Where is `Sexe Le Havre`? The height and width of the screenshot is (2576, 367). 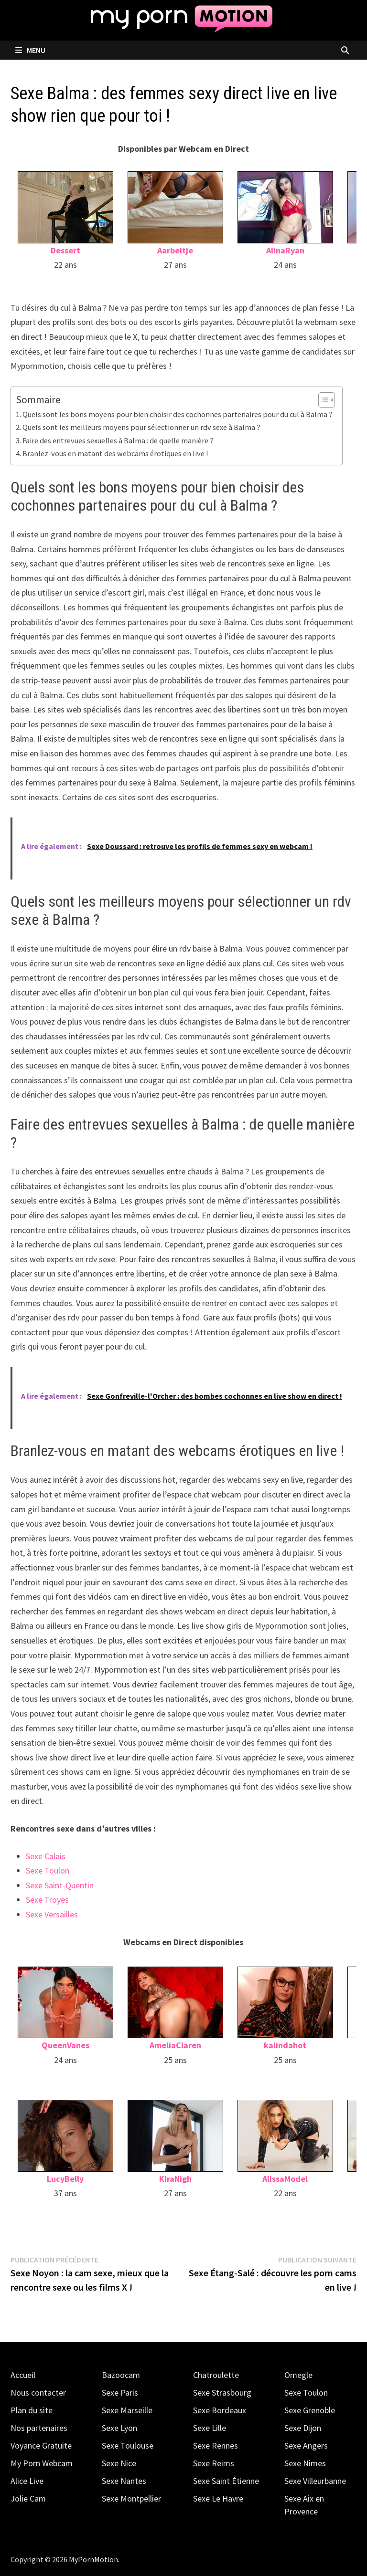 Sexe Le Havre is located at coordinates (218, 2498).